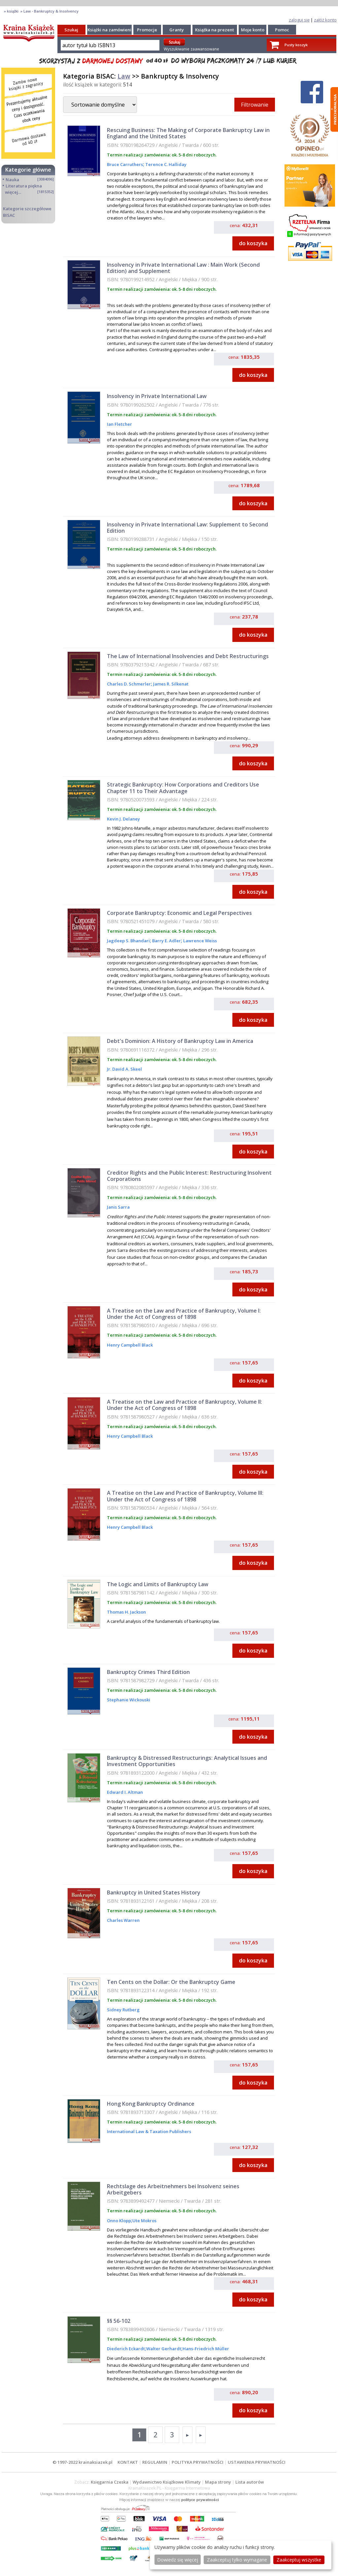  What do you see at coordinates (171, 1982) in the screenshot?
I see `Ten Cents on the Dollar: Or the Bankruptcy Game` at bounding box center [171, 1982].